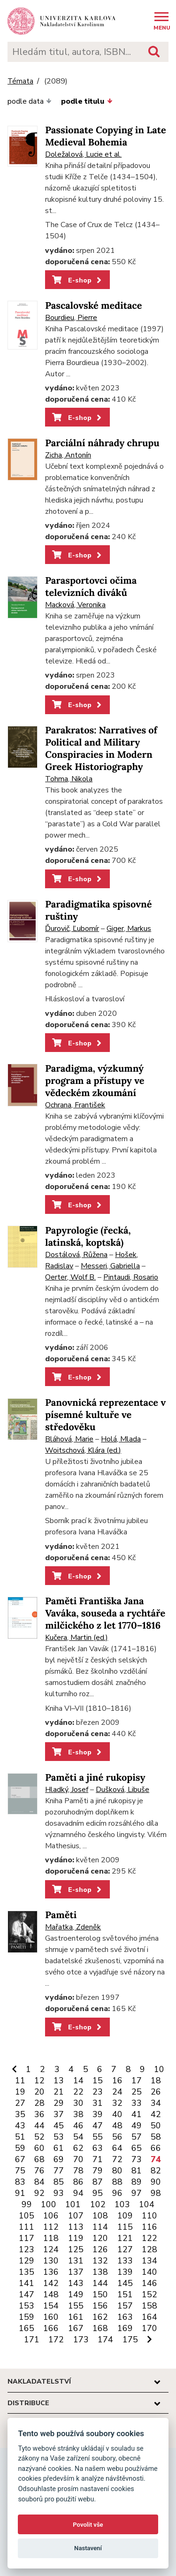 The image size is (176, 2576). What do you see at coordinates (76, 1637) in the screenshot?
I see `Kučera, Martin (ed.)` at bounding box center [76, 1637].